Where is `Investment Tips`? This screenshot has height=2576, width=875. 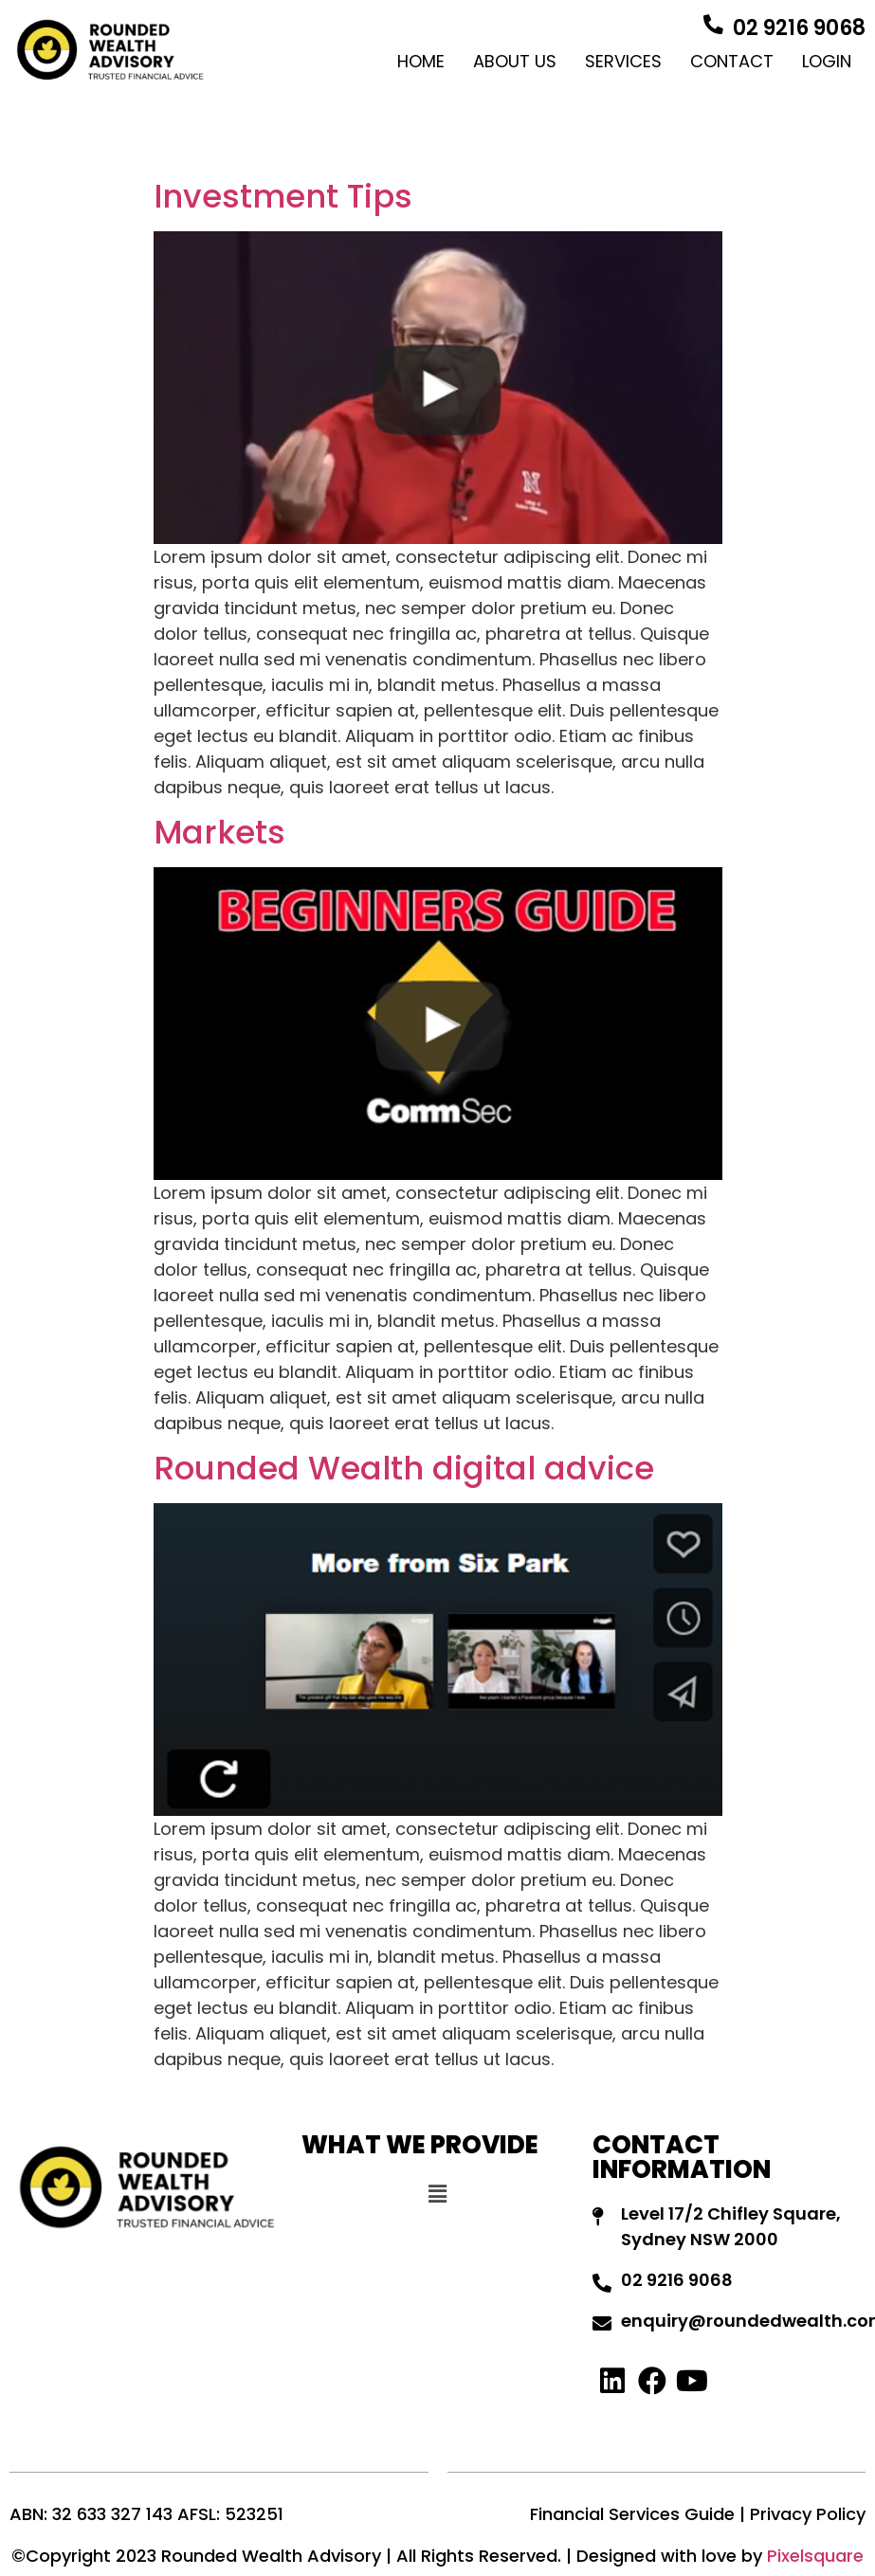 Investment Tips is located at coordinates (283, 196).